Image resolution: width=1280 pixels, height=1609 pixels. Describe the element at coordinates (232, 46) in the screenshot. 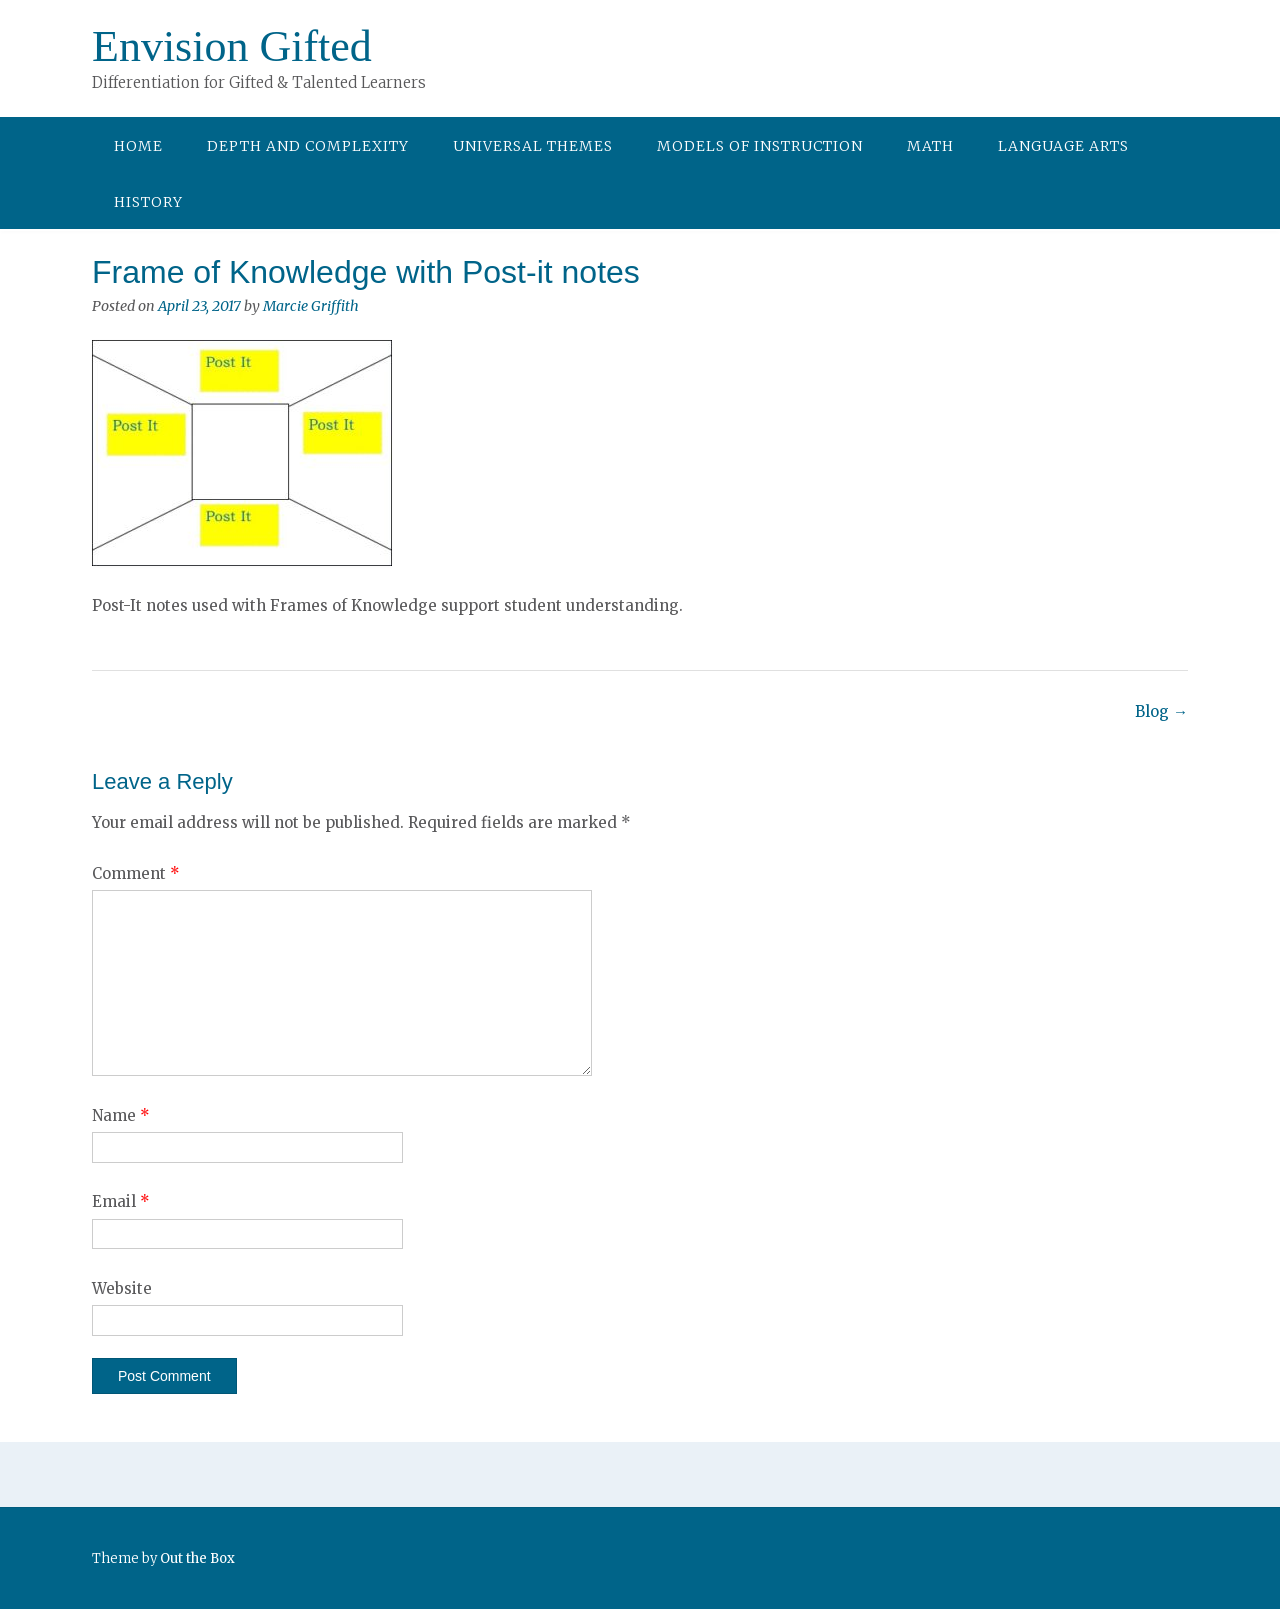

I see `Envision Gifted` at that location.